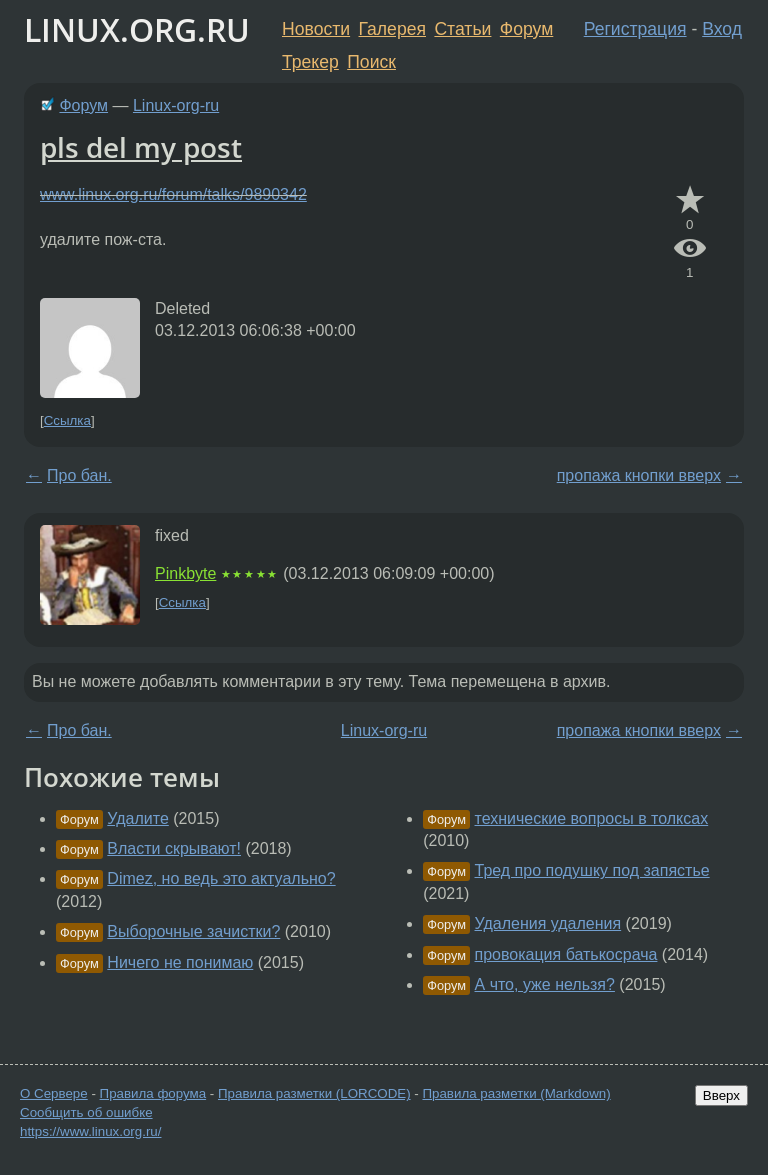 The height and width of the screenshot is (1175, 768). I want to click on Правила разметки (Markdown), so click(516, 1093).